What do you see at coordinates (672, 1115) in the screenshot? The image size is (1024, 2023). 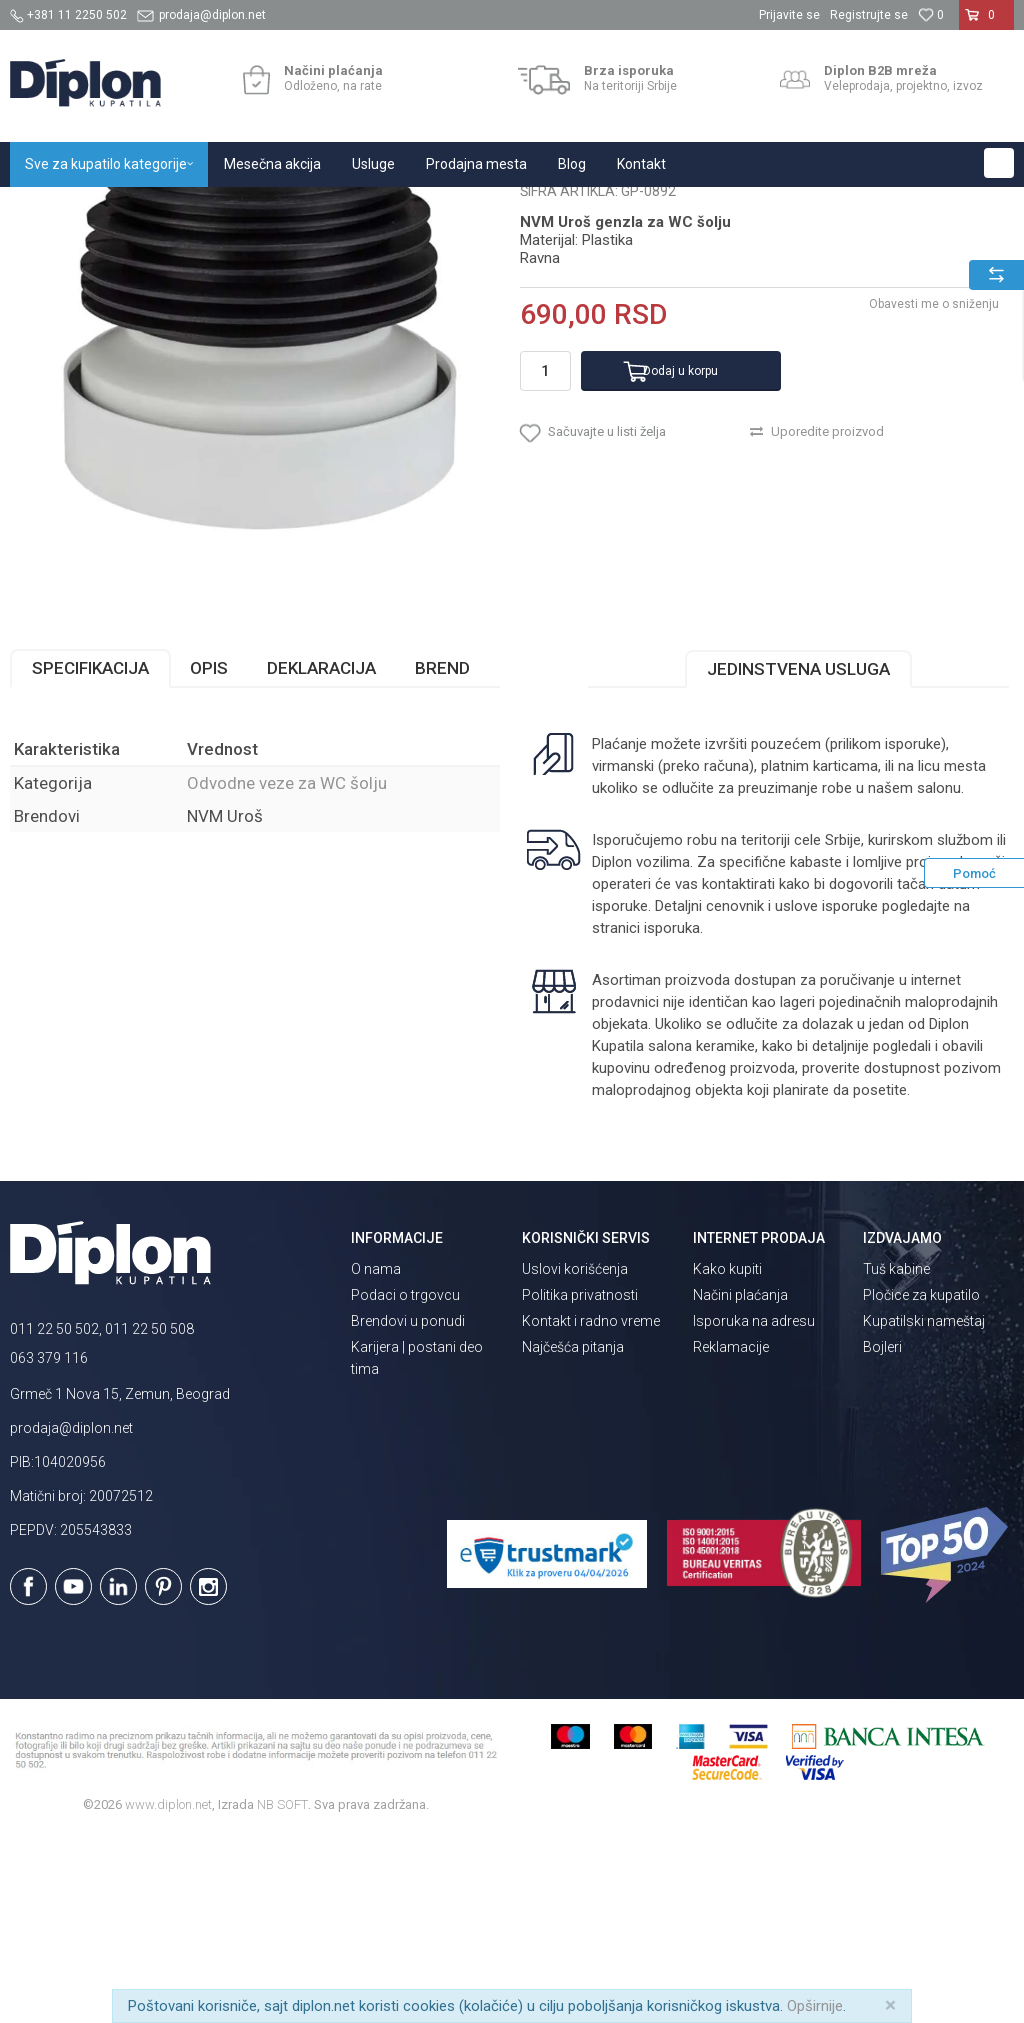 I see `isporuka` at bounding box center [672, 1115].